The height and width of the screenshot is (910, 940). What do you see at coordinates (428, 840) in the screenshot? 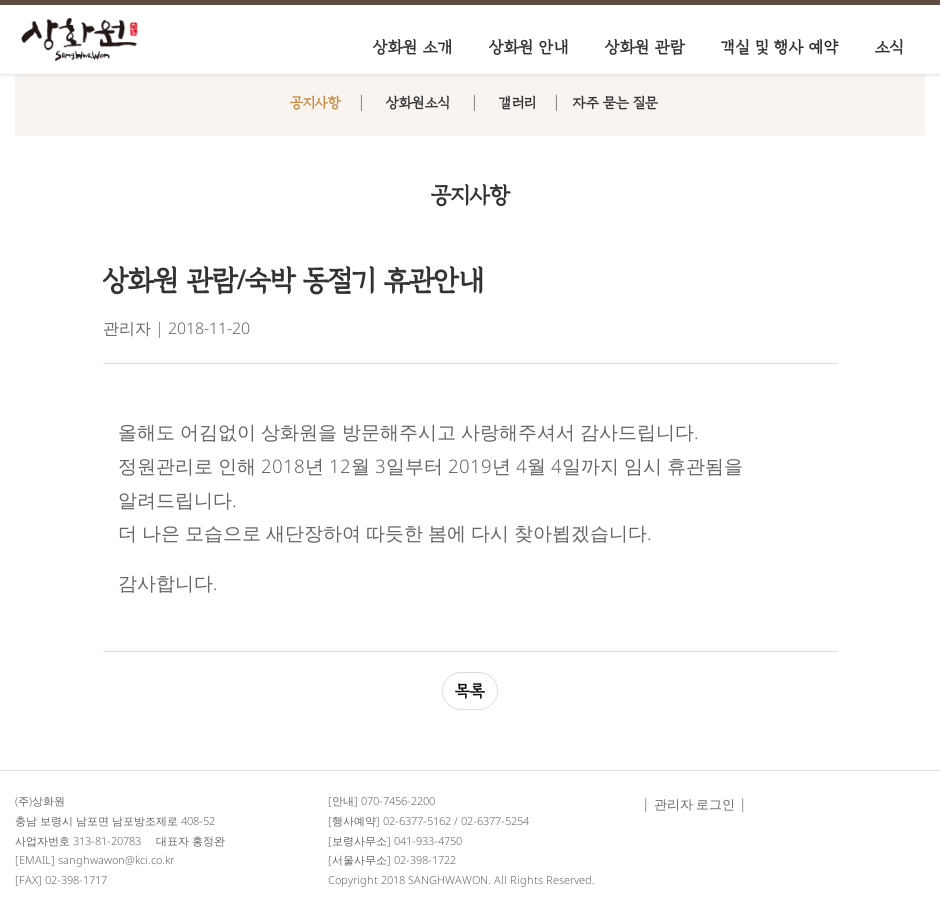
I see `041-933-4750` at bounding box center [428, 840].